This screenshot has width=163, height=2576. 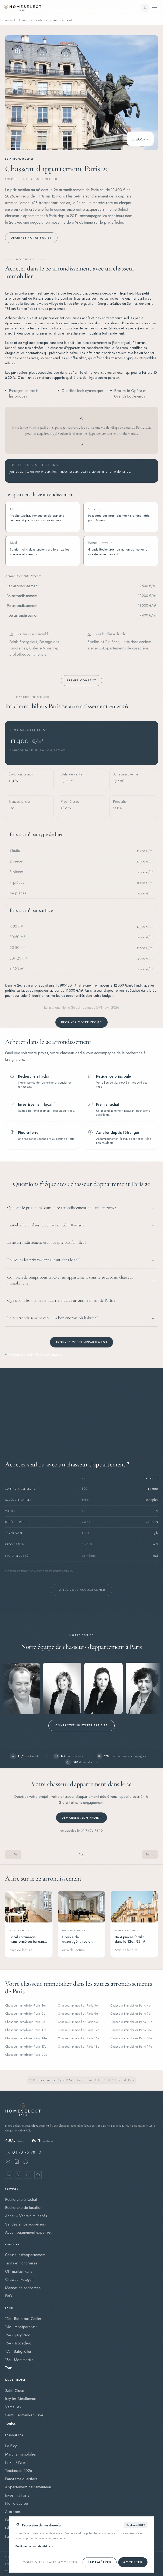 I want to click on Chasseur immobilier Paris 16e, so click(x=131, y=2038).